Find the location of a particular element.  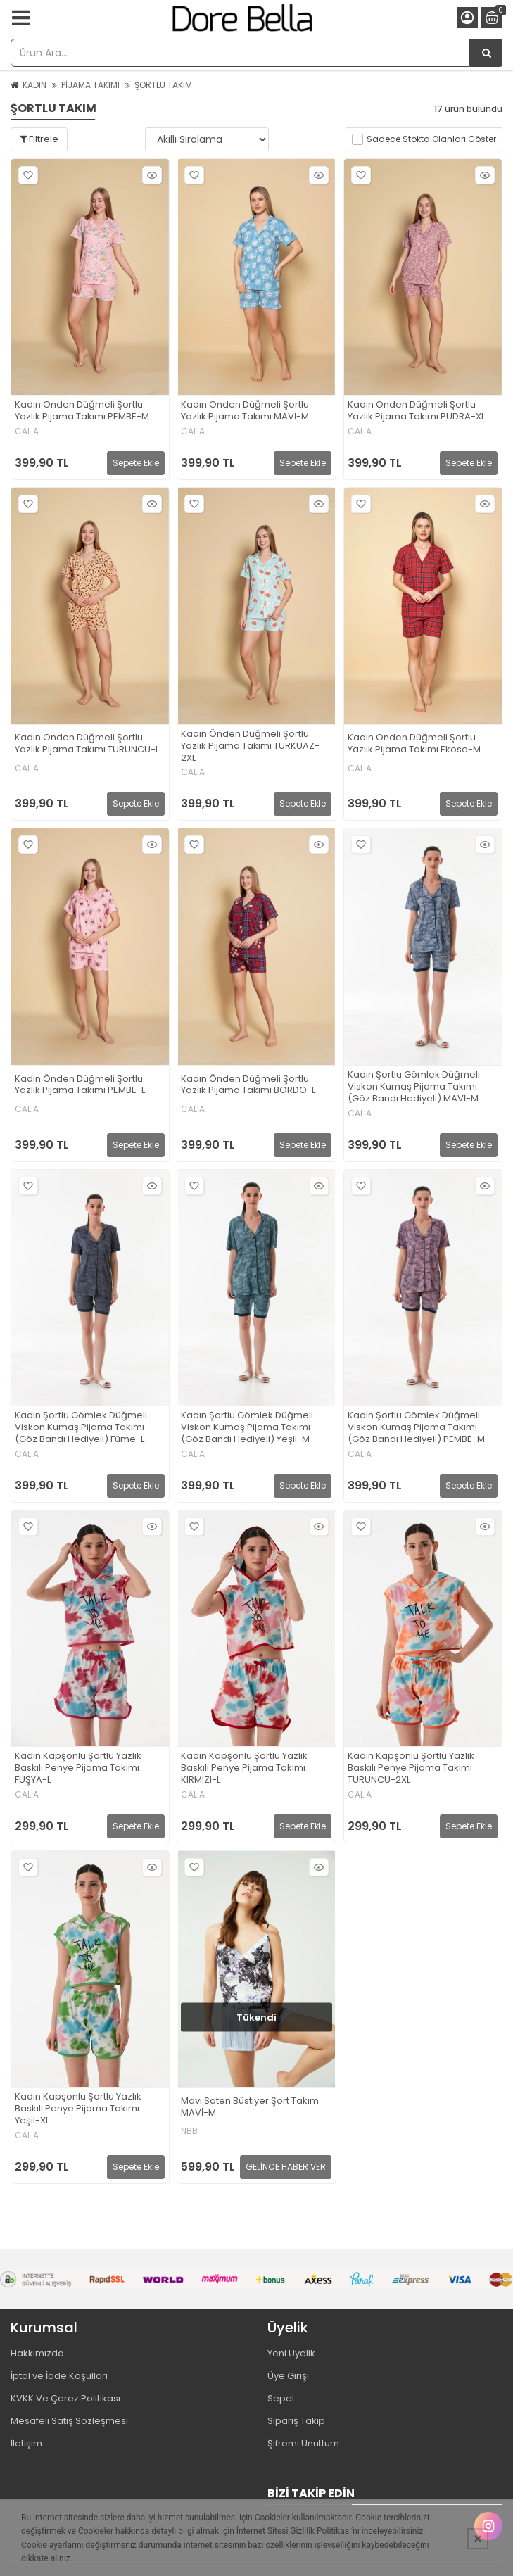

NBB is located at coordinates (189, 2131).